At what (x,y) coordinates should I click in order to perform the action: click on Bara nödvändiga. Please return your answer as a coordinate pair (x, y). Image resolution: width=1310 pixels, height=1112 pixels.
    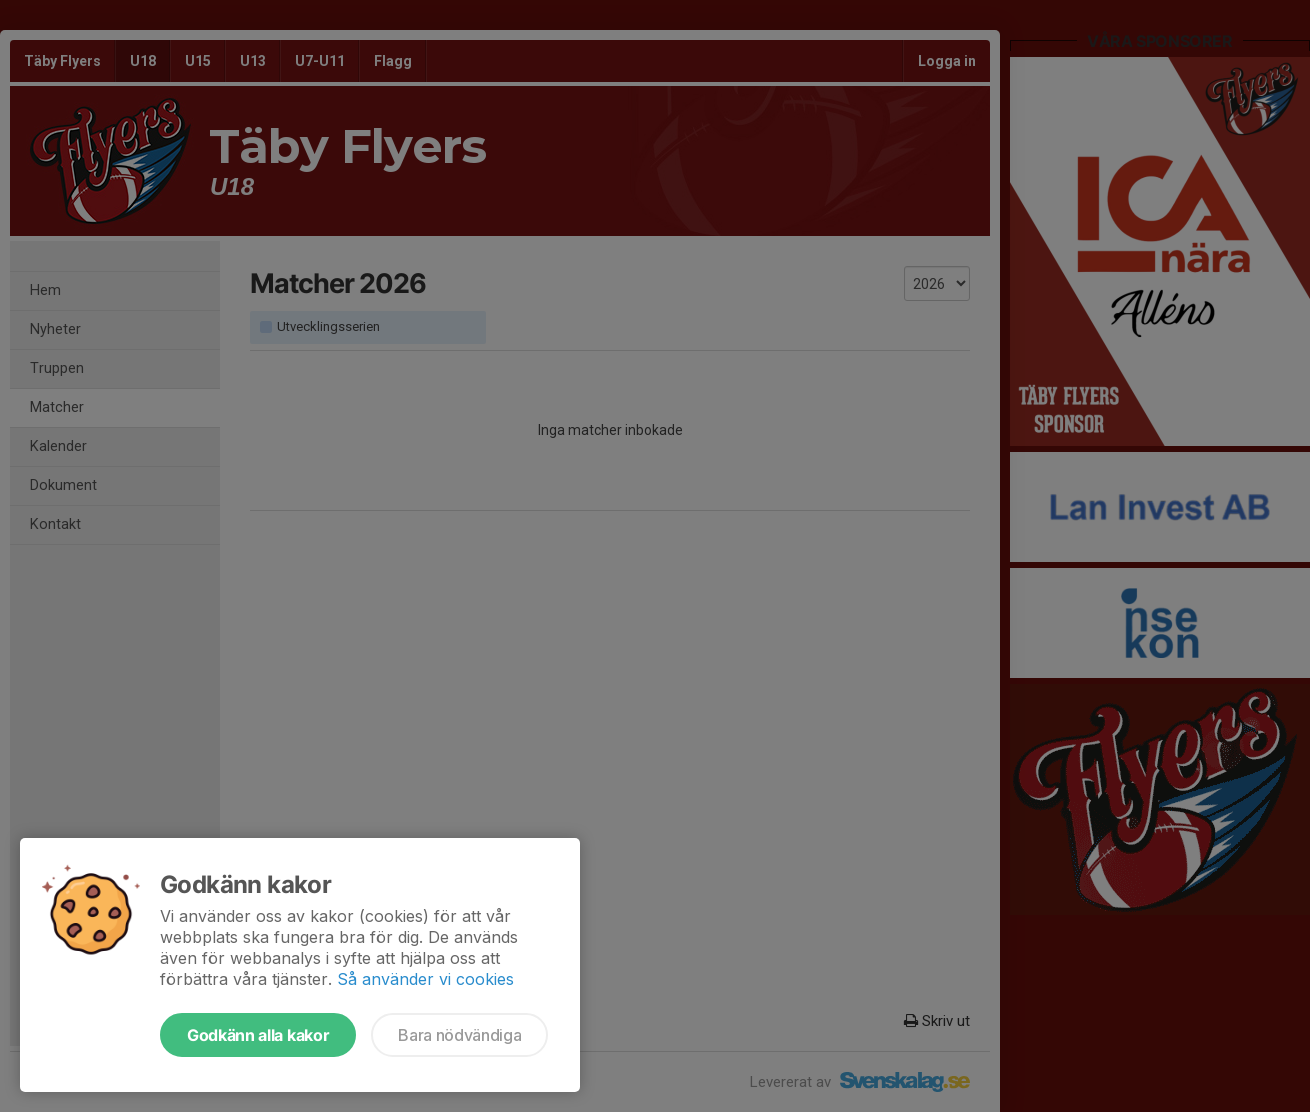
    Looking at the image, I should click on (459, 1035).